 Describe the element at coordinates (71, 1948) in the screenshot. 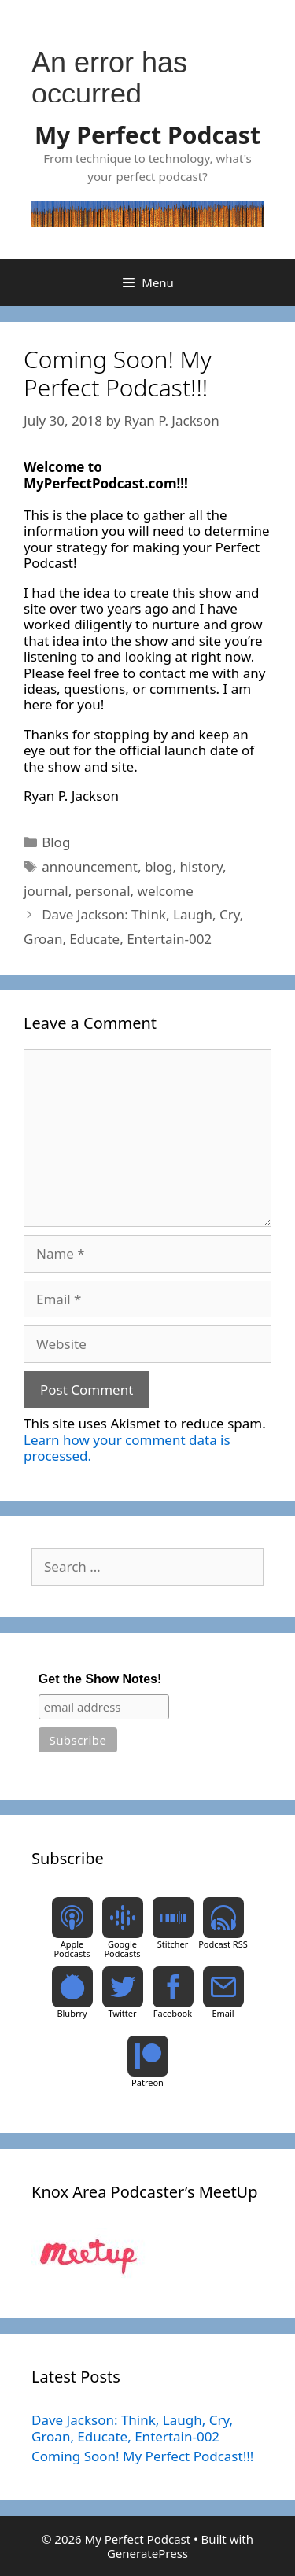

I see `Apple Podcasts` at that location.